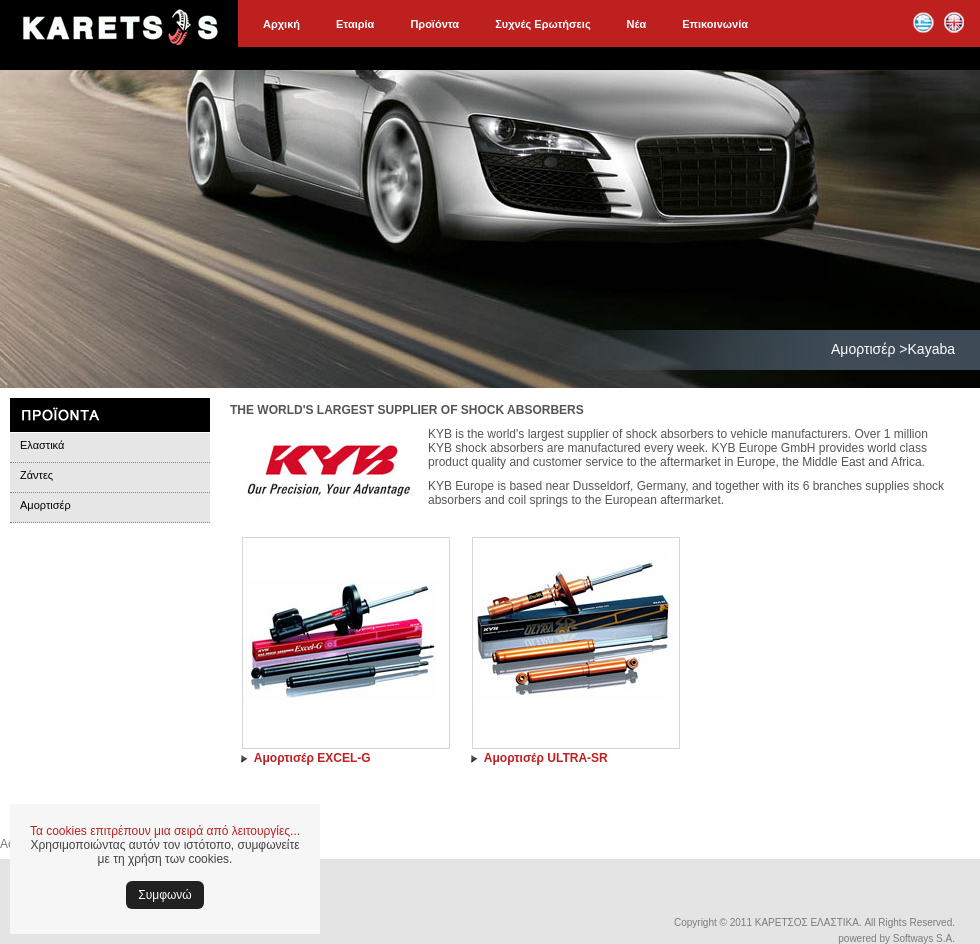  I want to click on Ελαστικά, so click(42, 445).